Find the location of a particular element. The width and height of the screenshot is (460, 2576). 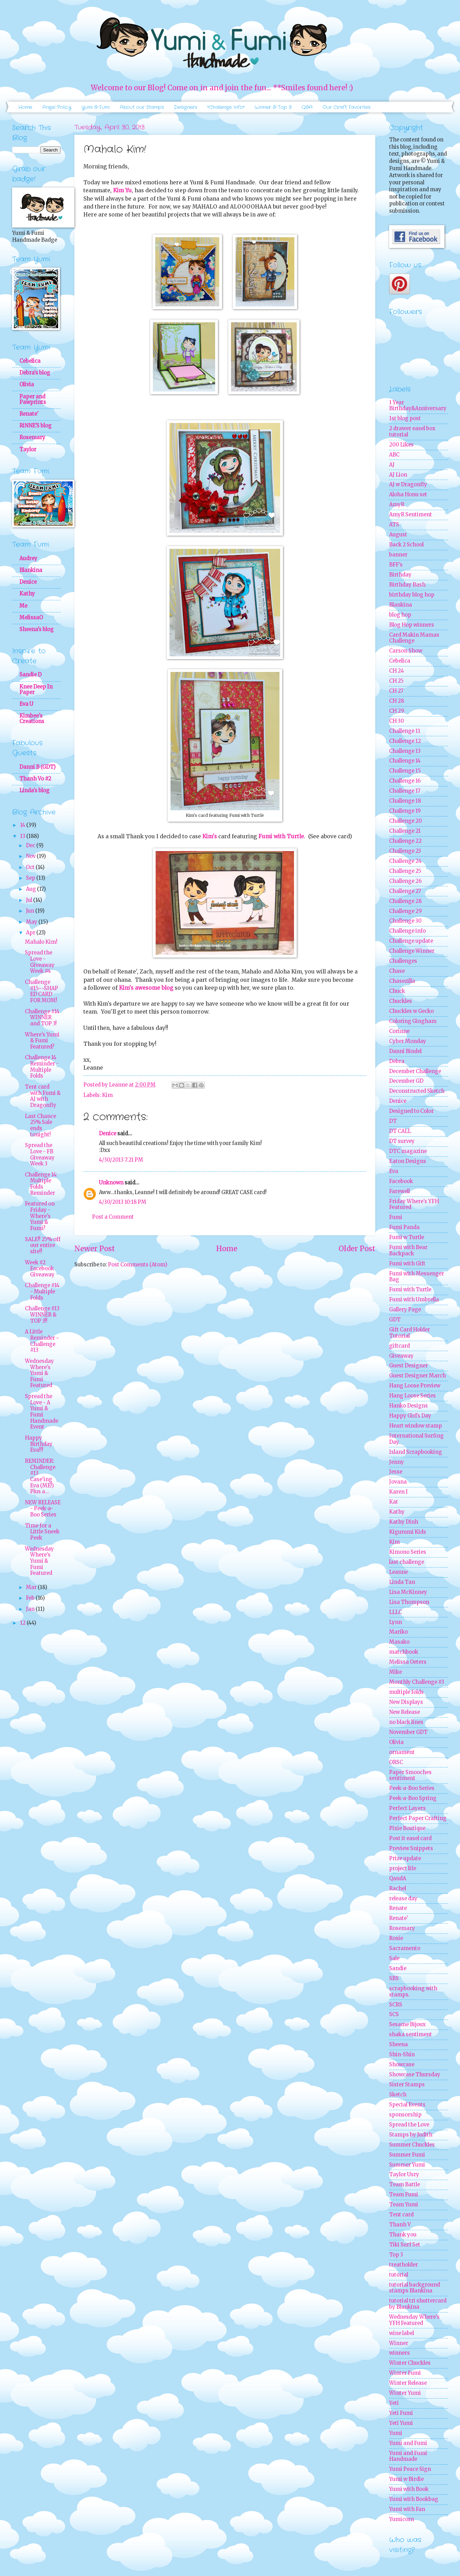

Birthday is located at coordinates (400, 575).